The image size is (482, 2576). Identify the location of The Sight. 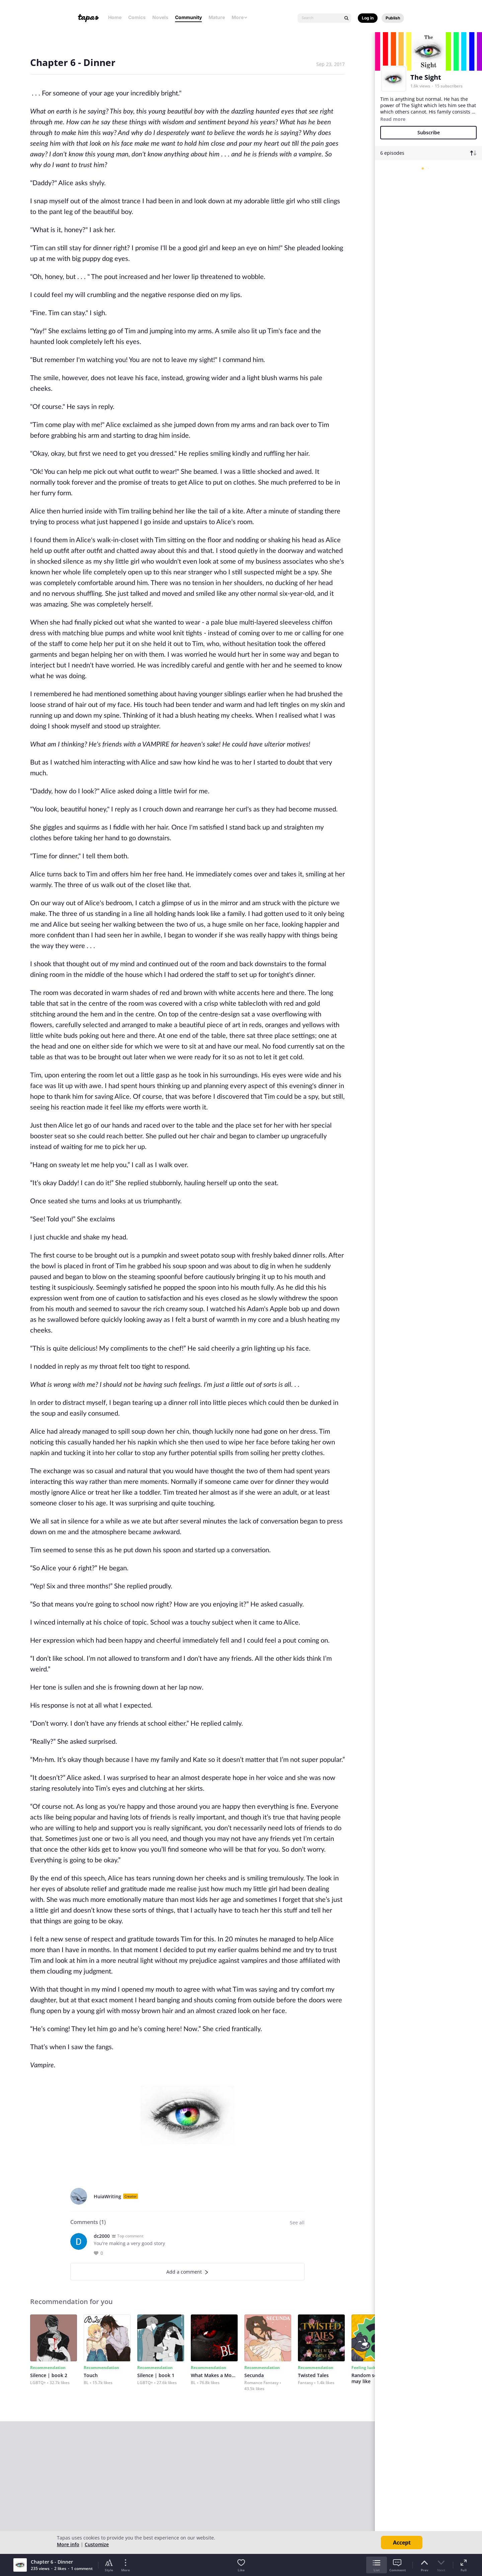
(425, 77).